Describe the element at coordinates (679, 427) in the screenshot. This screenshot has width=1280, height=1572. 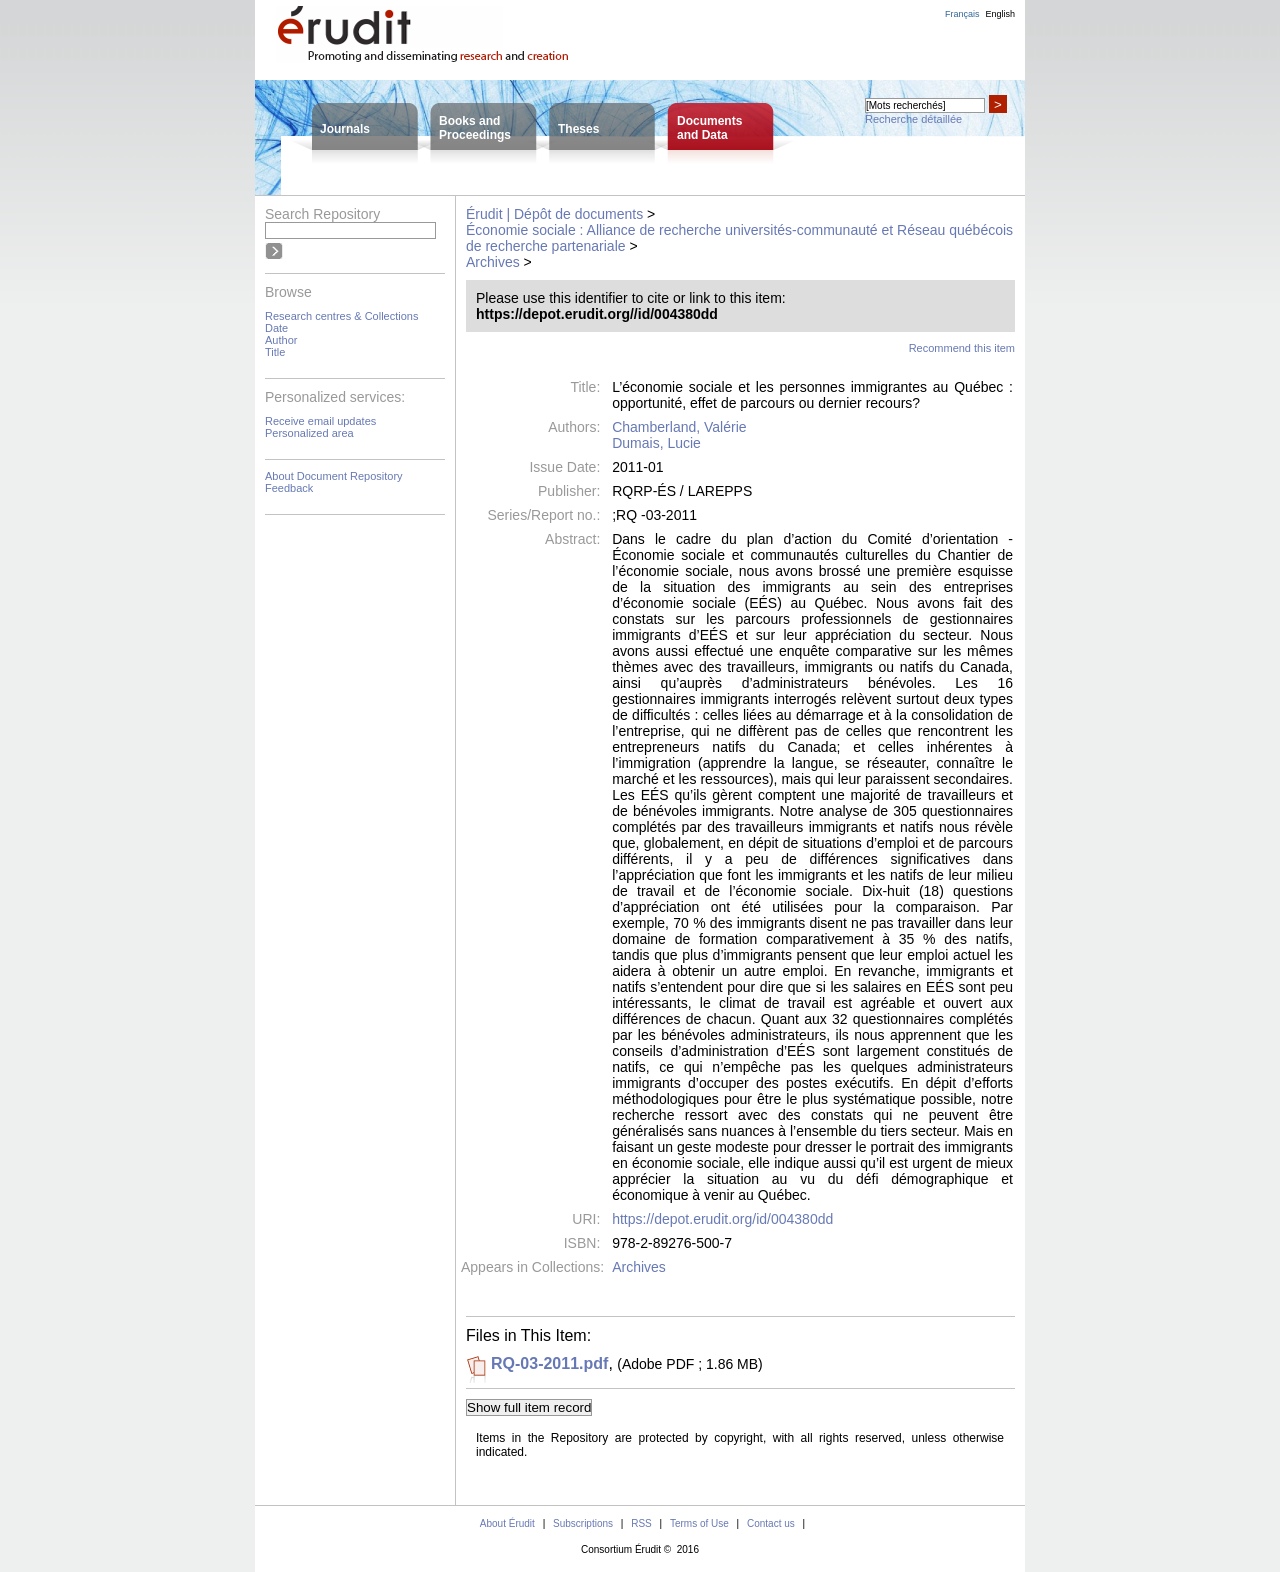
I see `Chamberland, Valérie` at that location.